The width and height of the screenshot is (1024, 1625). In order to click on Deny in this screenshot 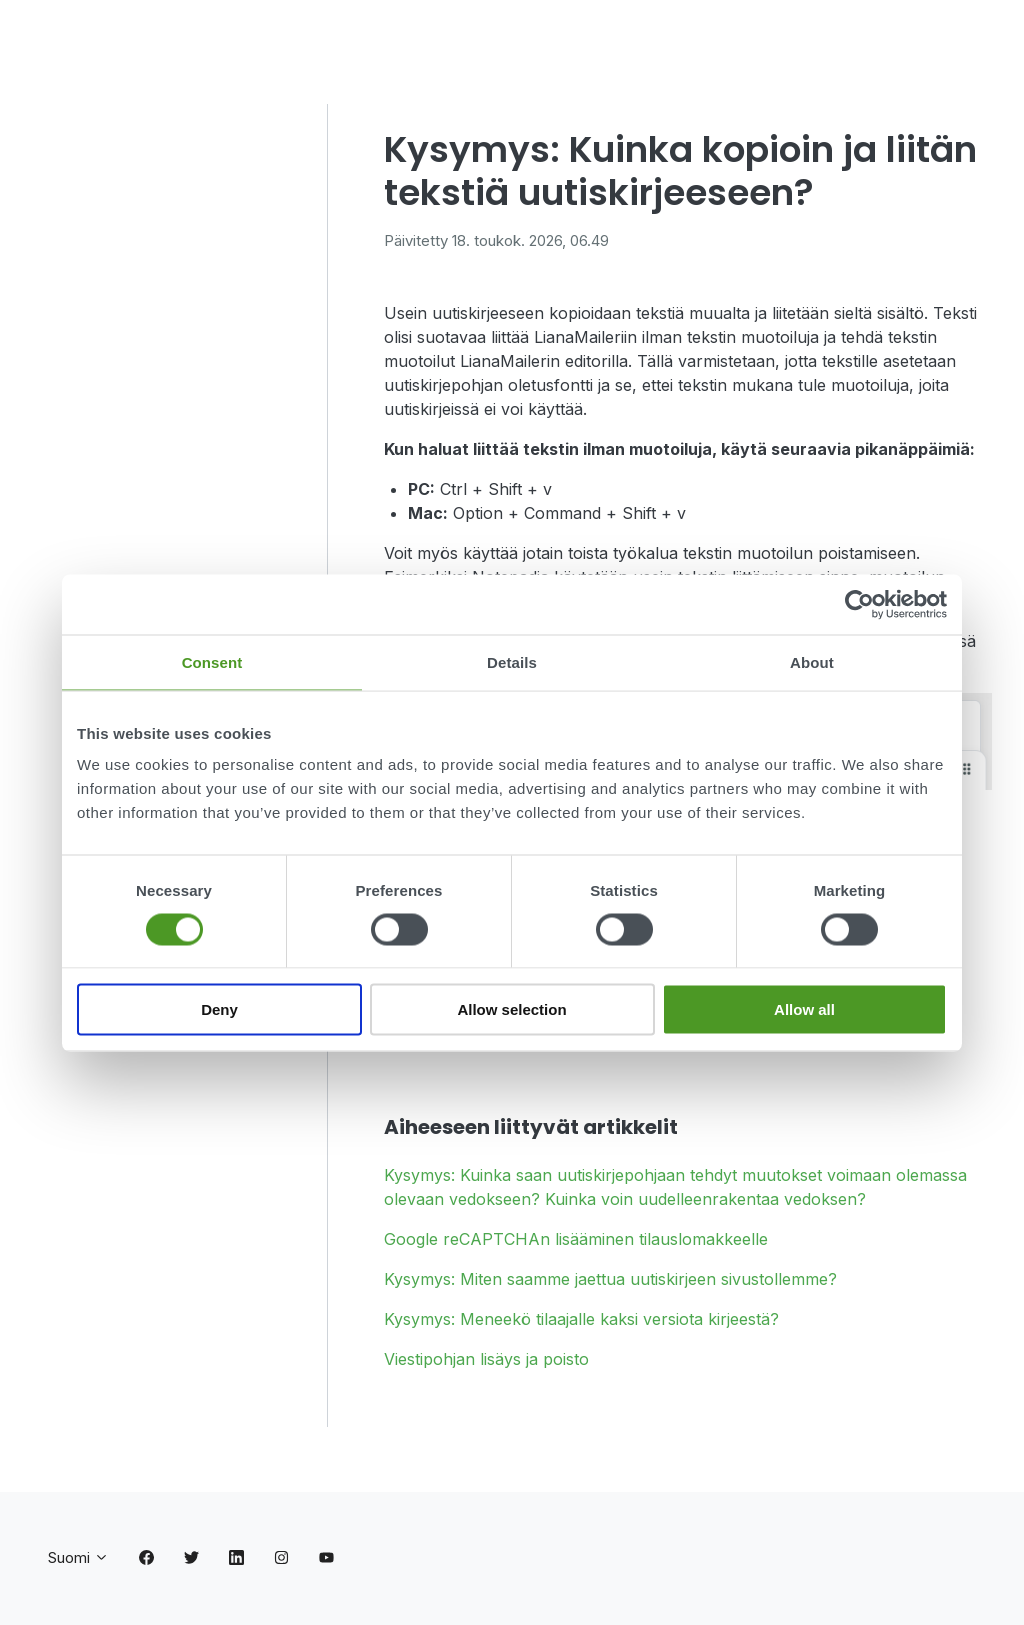, I will do `click(219, 1009)`.